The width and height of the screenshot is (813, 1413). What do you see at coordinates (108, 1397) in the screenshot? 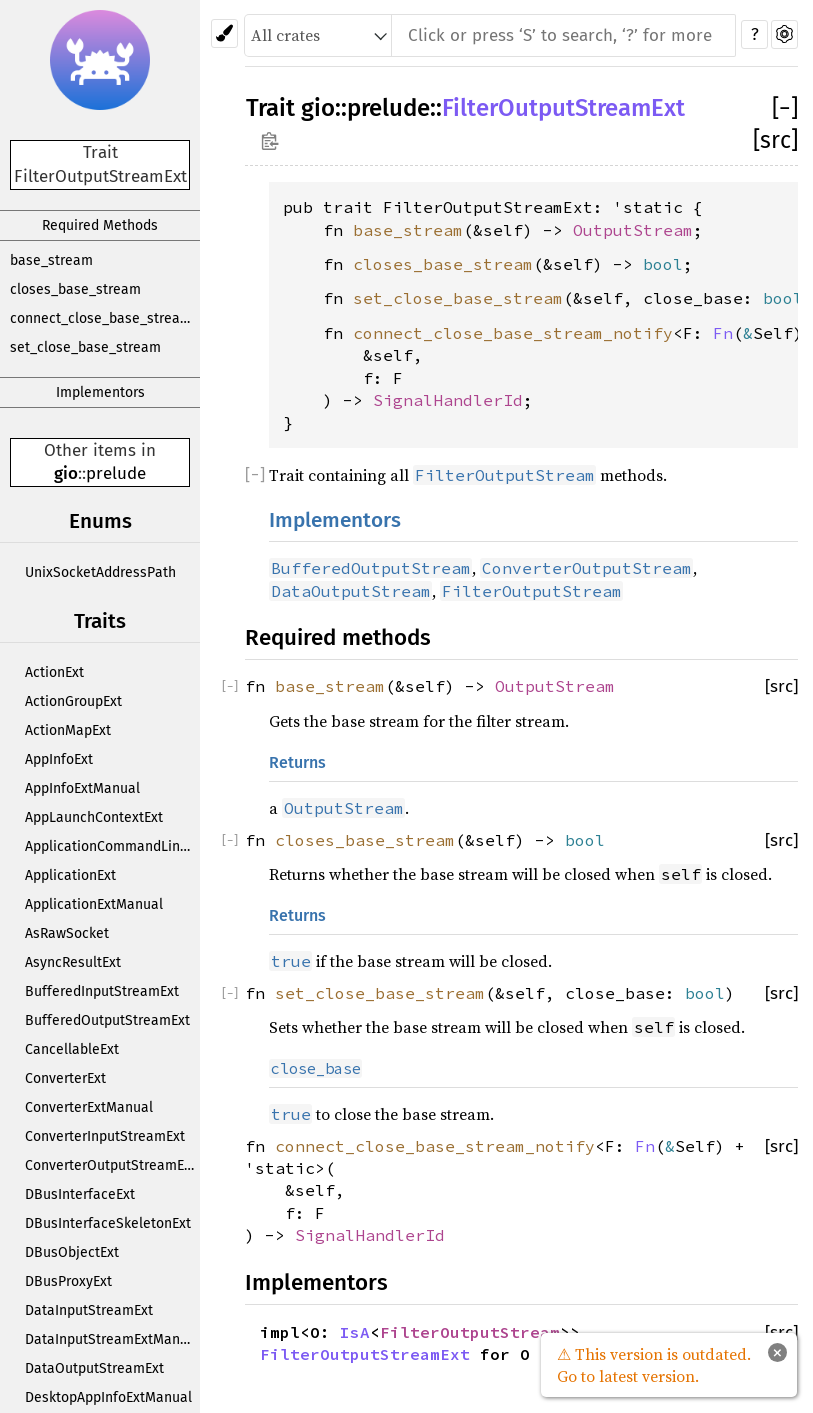
I see `DesktopAppInfoExtManual` at bounding box center [108, 1397].